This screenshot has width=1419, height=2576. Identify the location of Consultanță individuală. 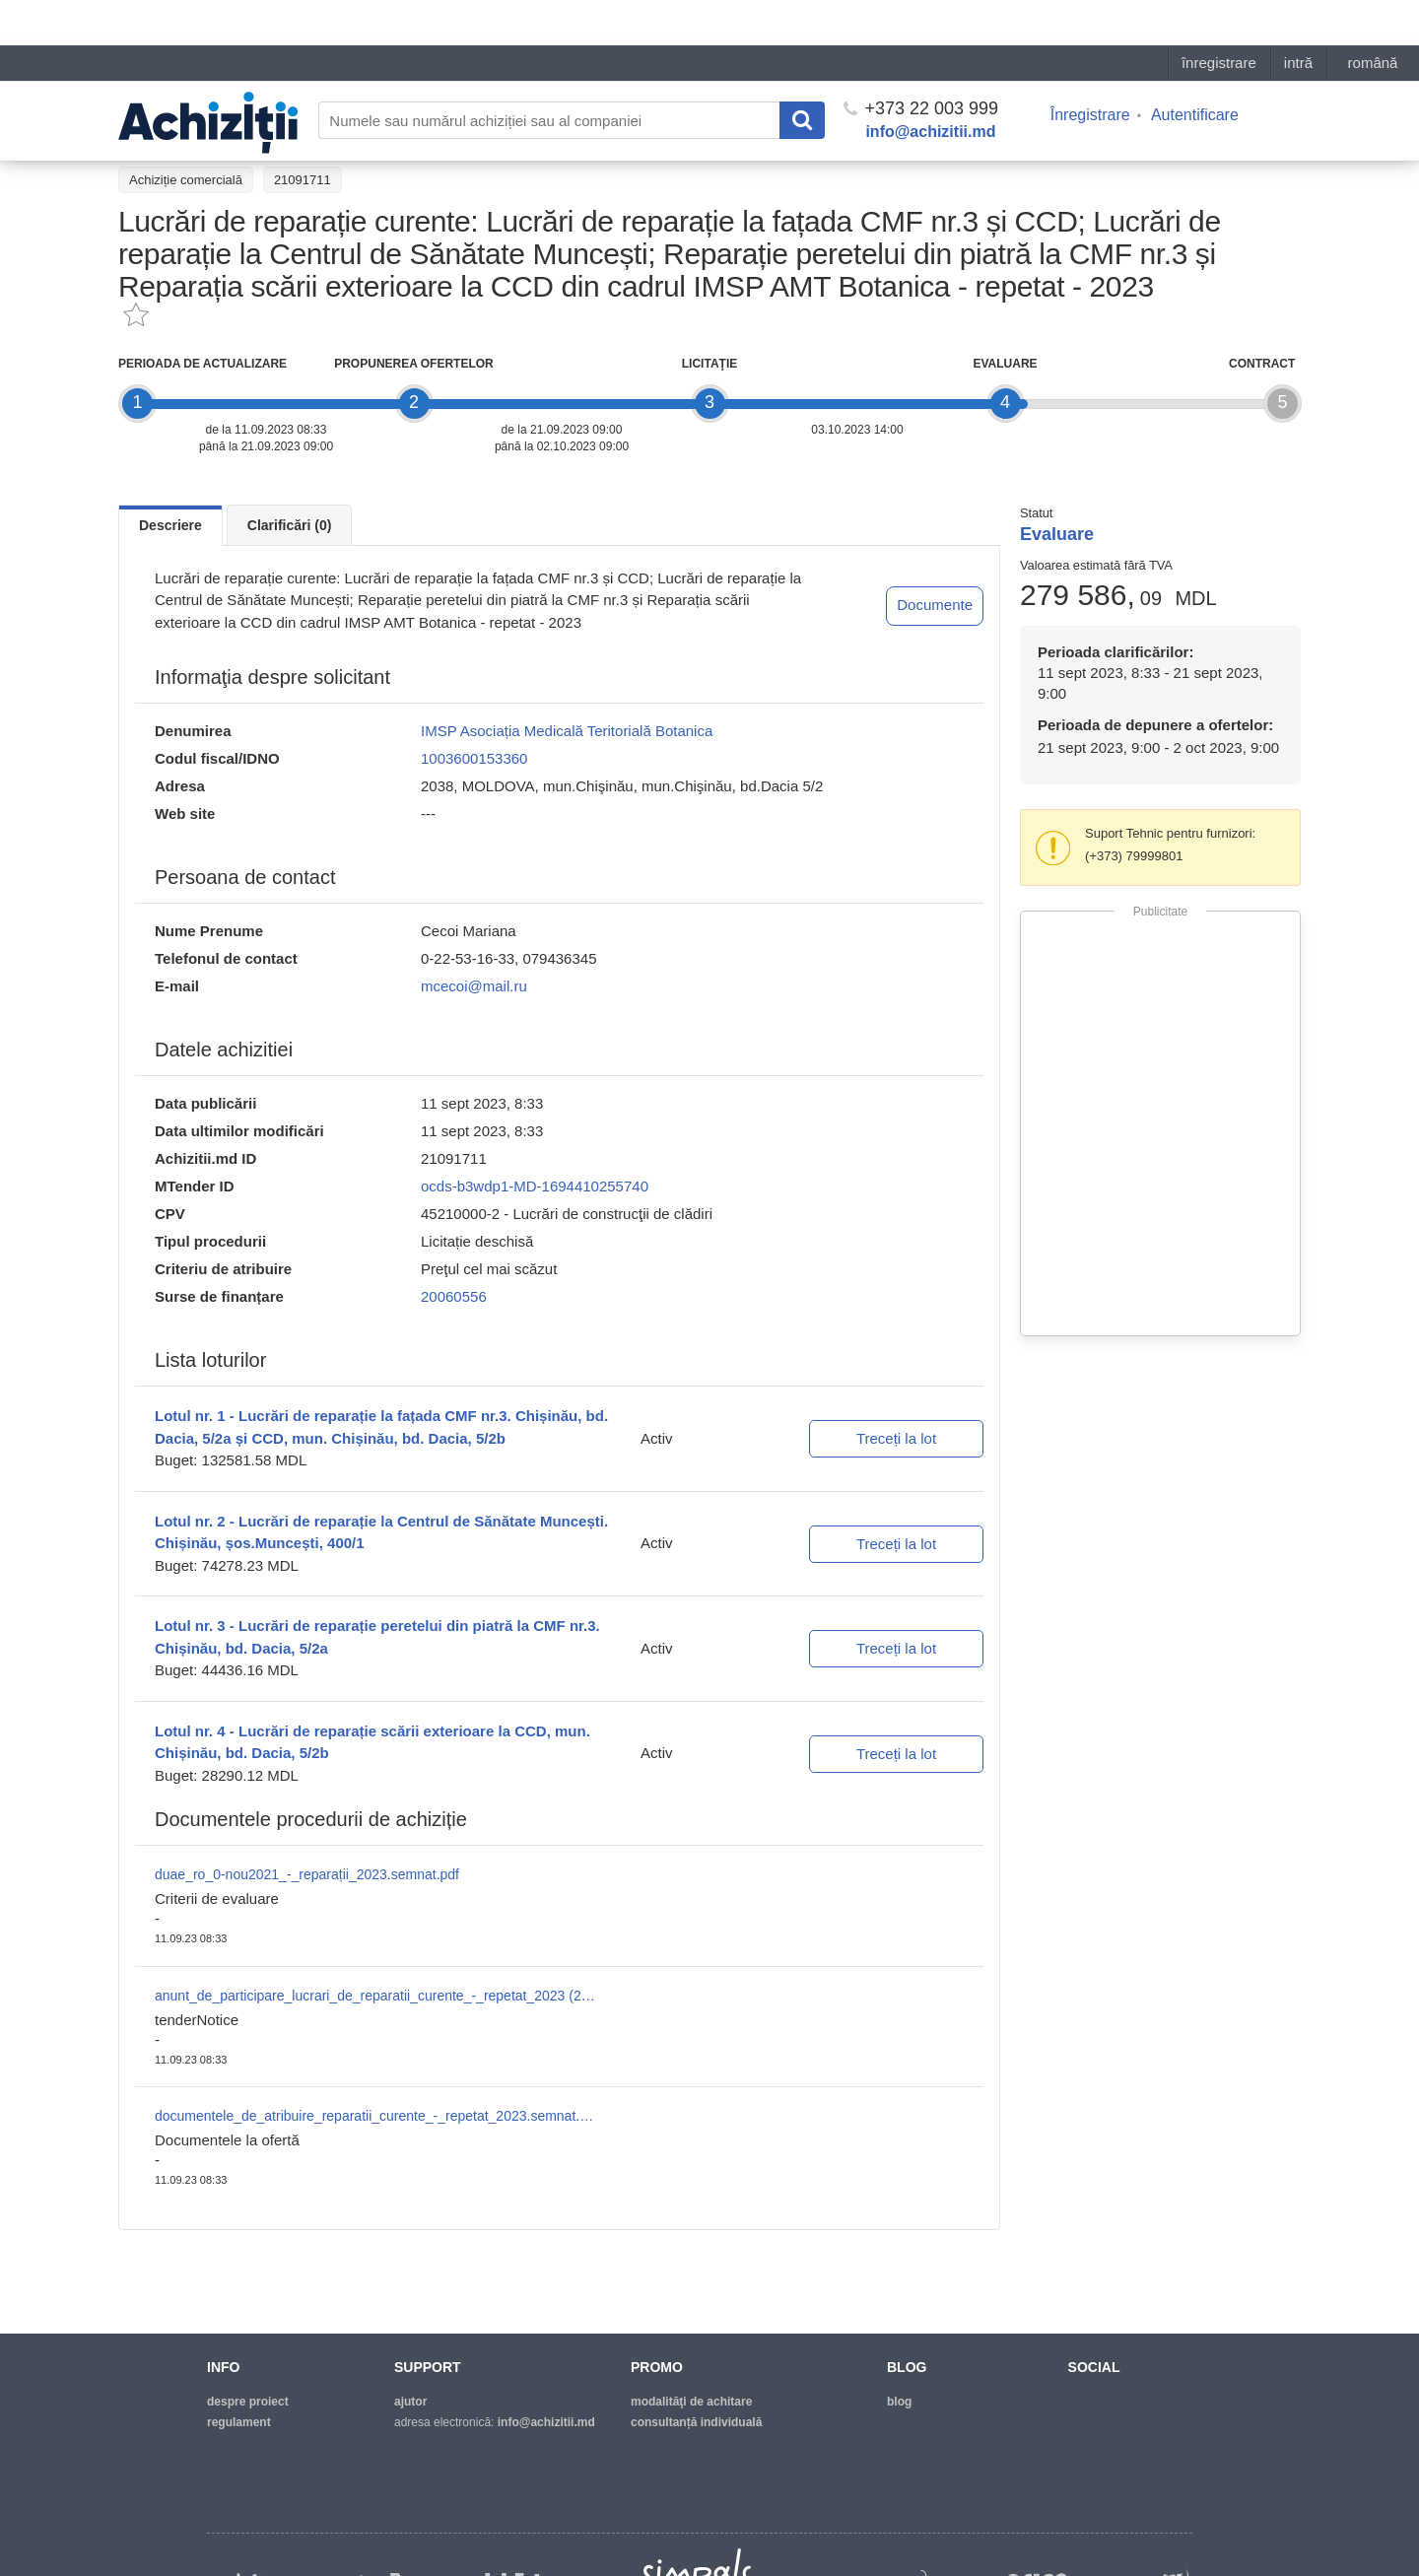
(696, 2422).